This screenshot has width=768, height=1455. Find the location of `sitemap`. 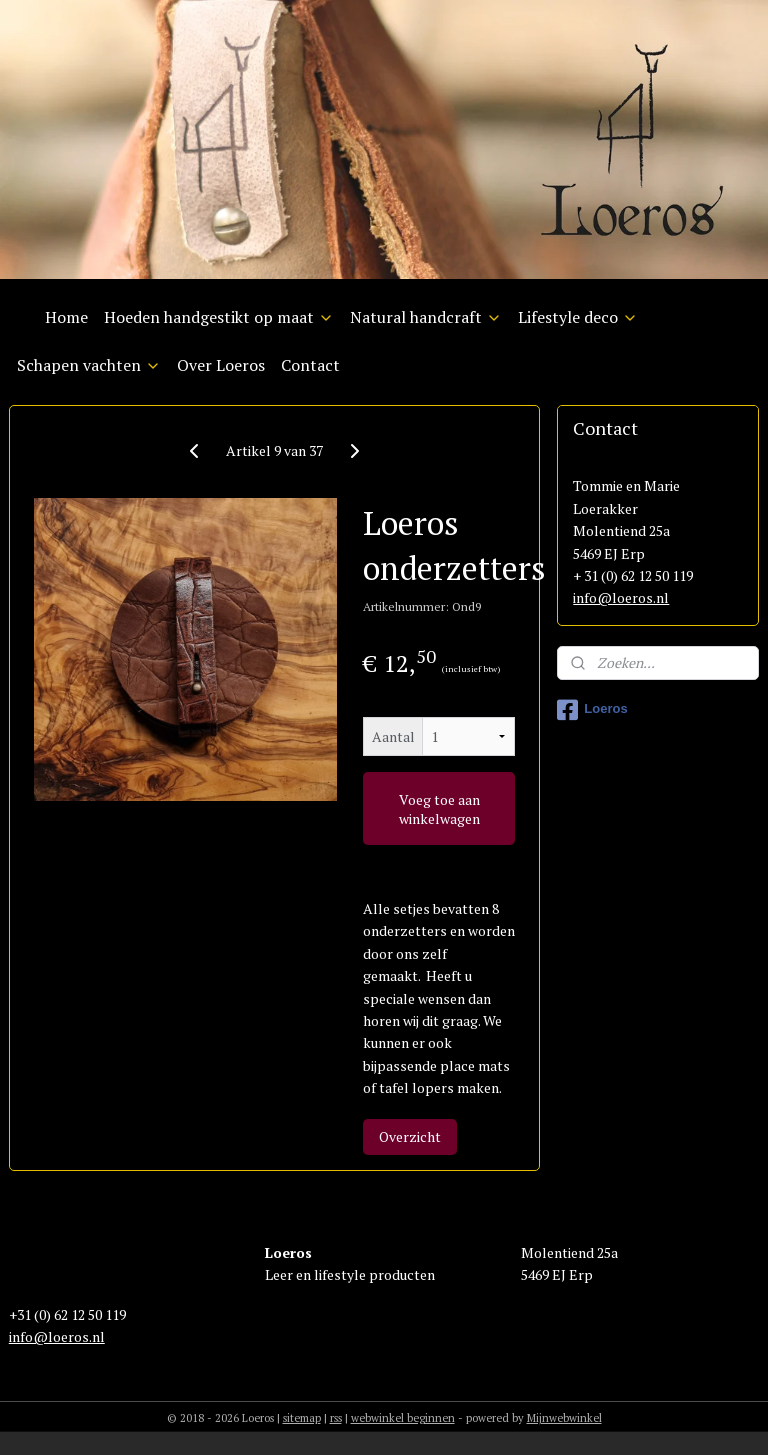

sitemap is located at coordinates (302, 1418).